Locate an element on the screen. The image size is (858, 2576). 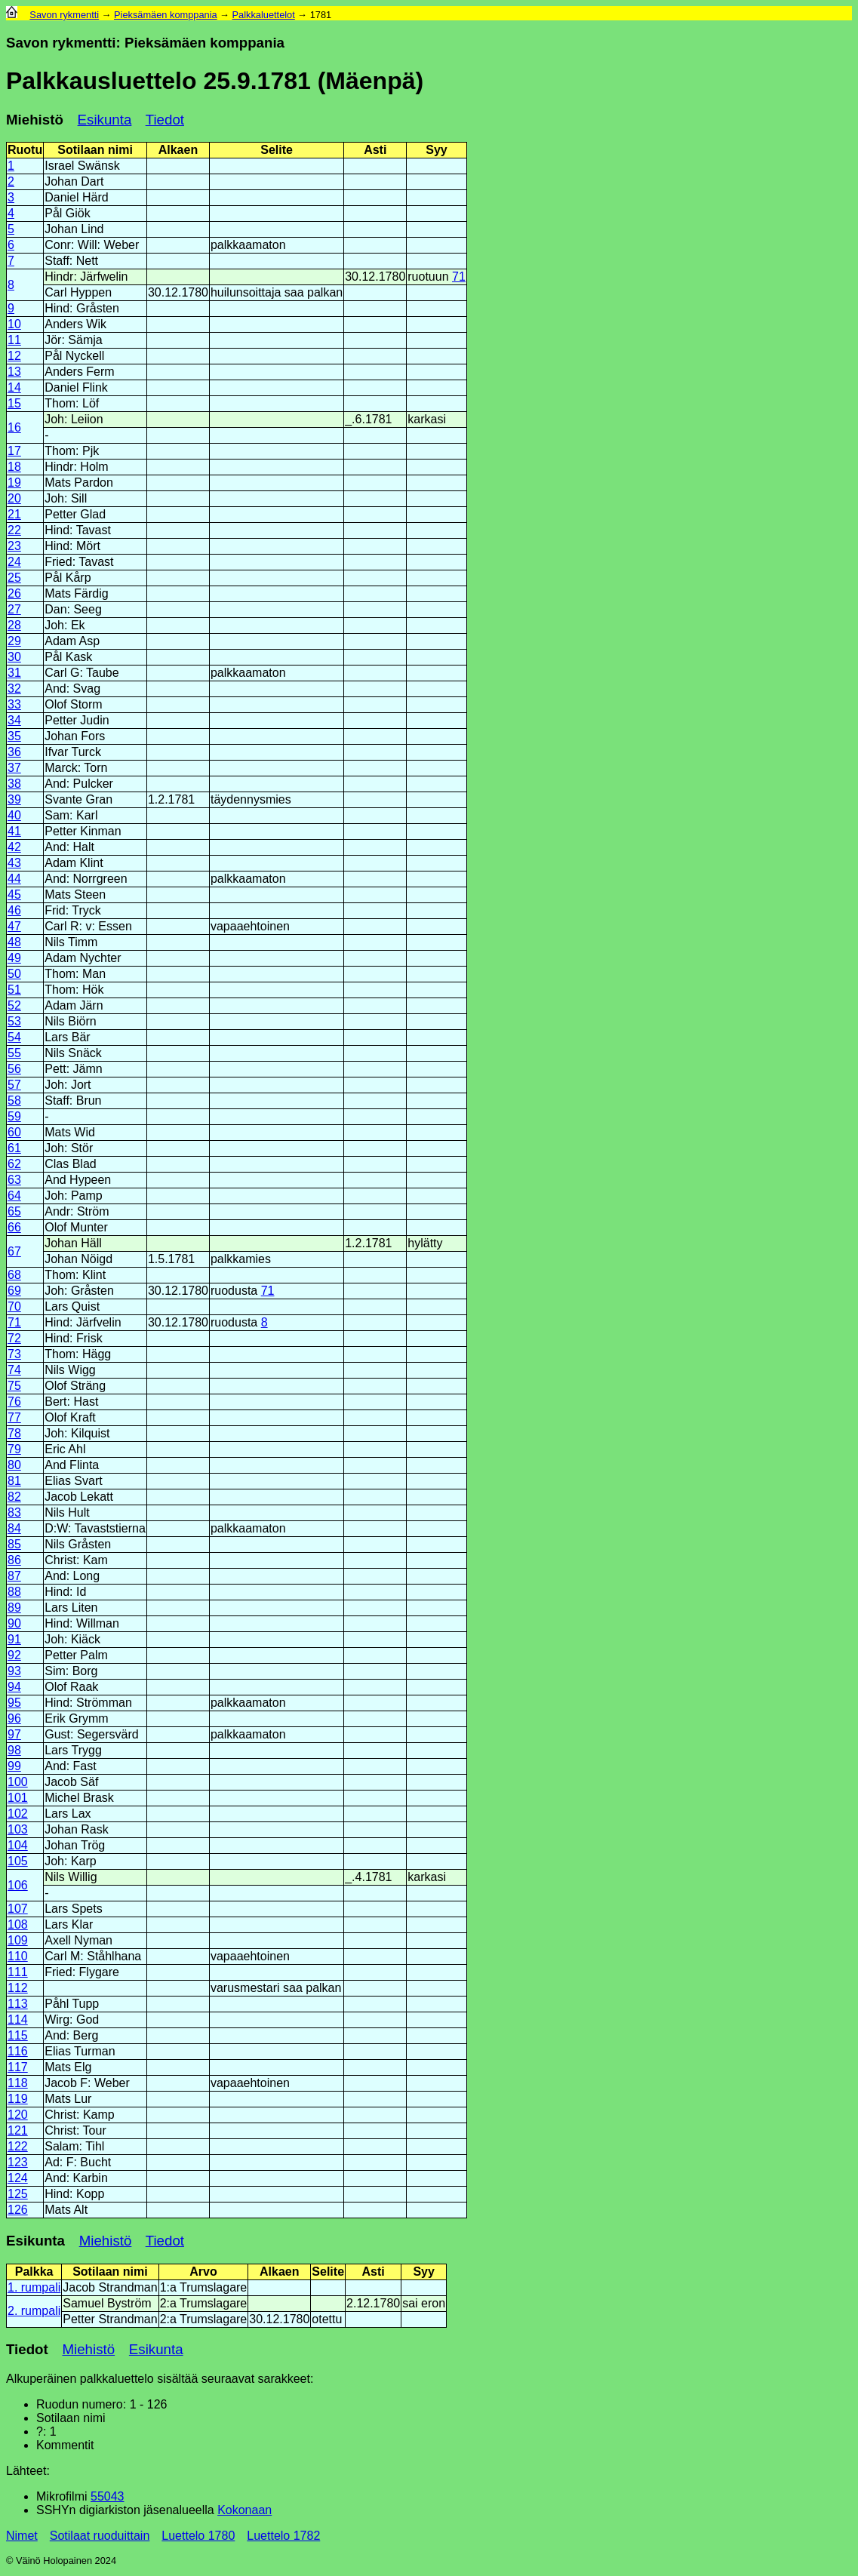
84 is located at coordinates (14, 1528).